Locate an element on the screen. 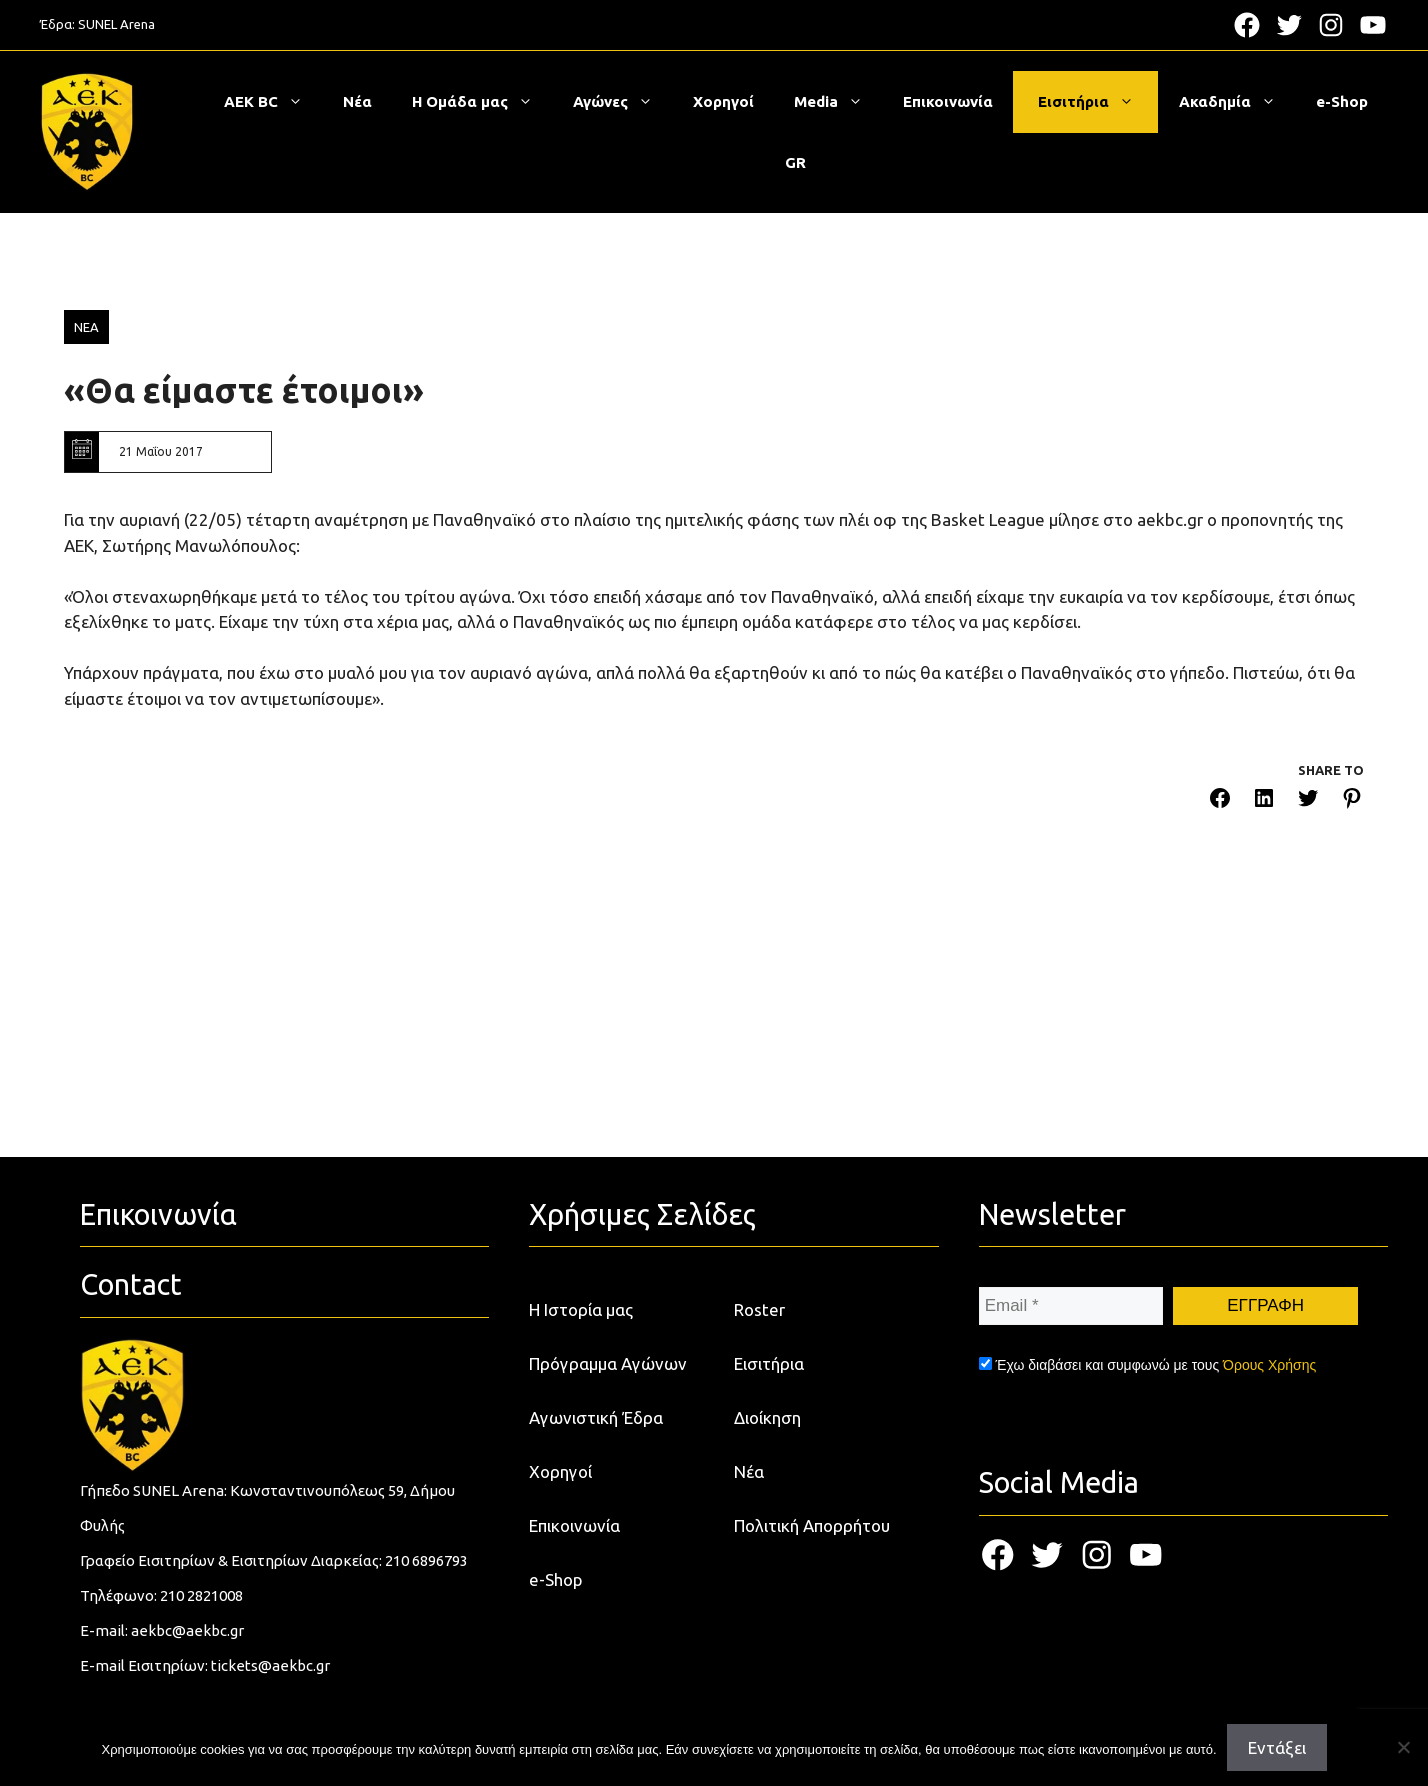 This screenshot has width=1428, height=1786. Η Ιστορία μας is located at coordinates (581, 1309).